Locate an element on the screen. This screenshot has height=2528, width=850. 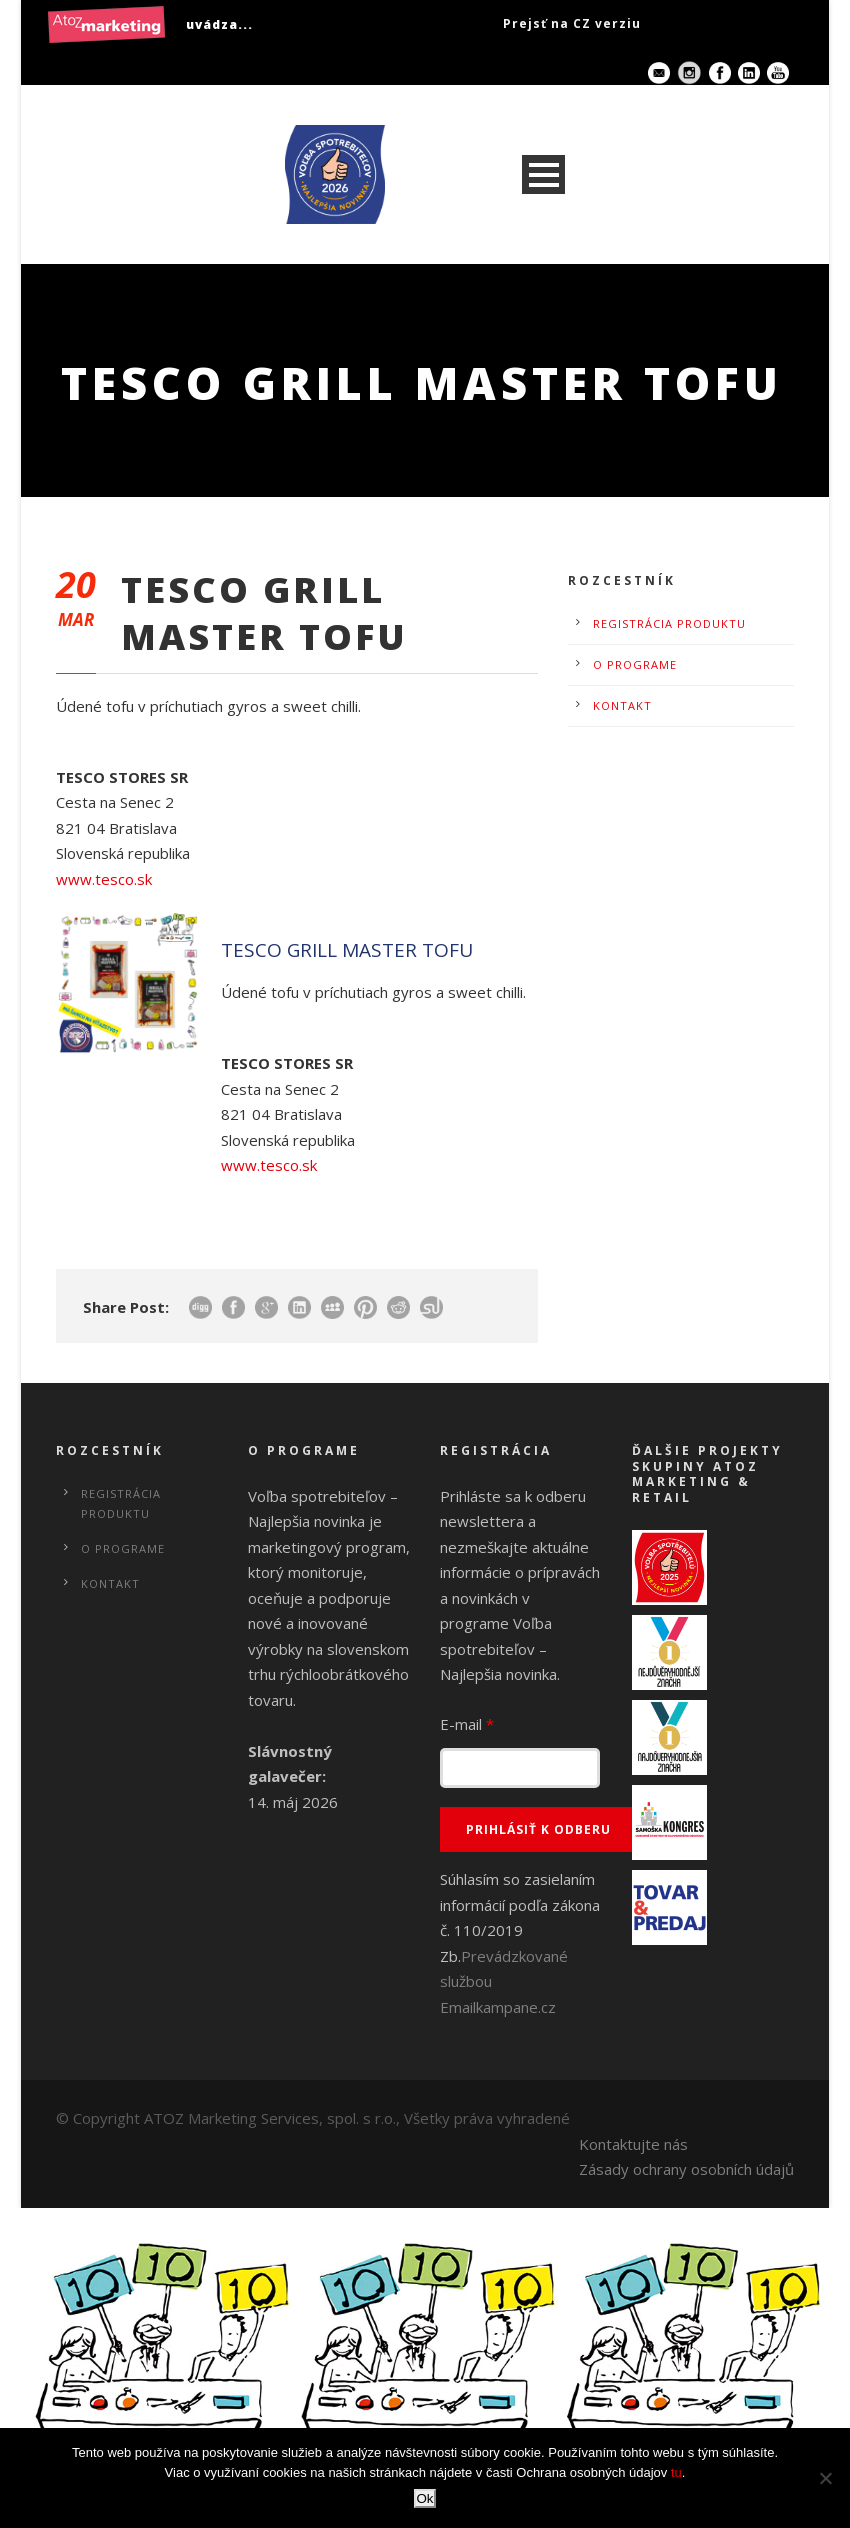
Open Menu is located at coordinates (543, 174).